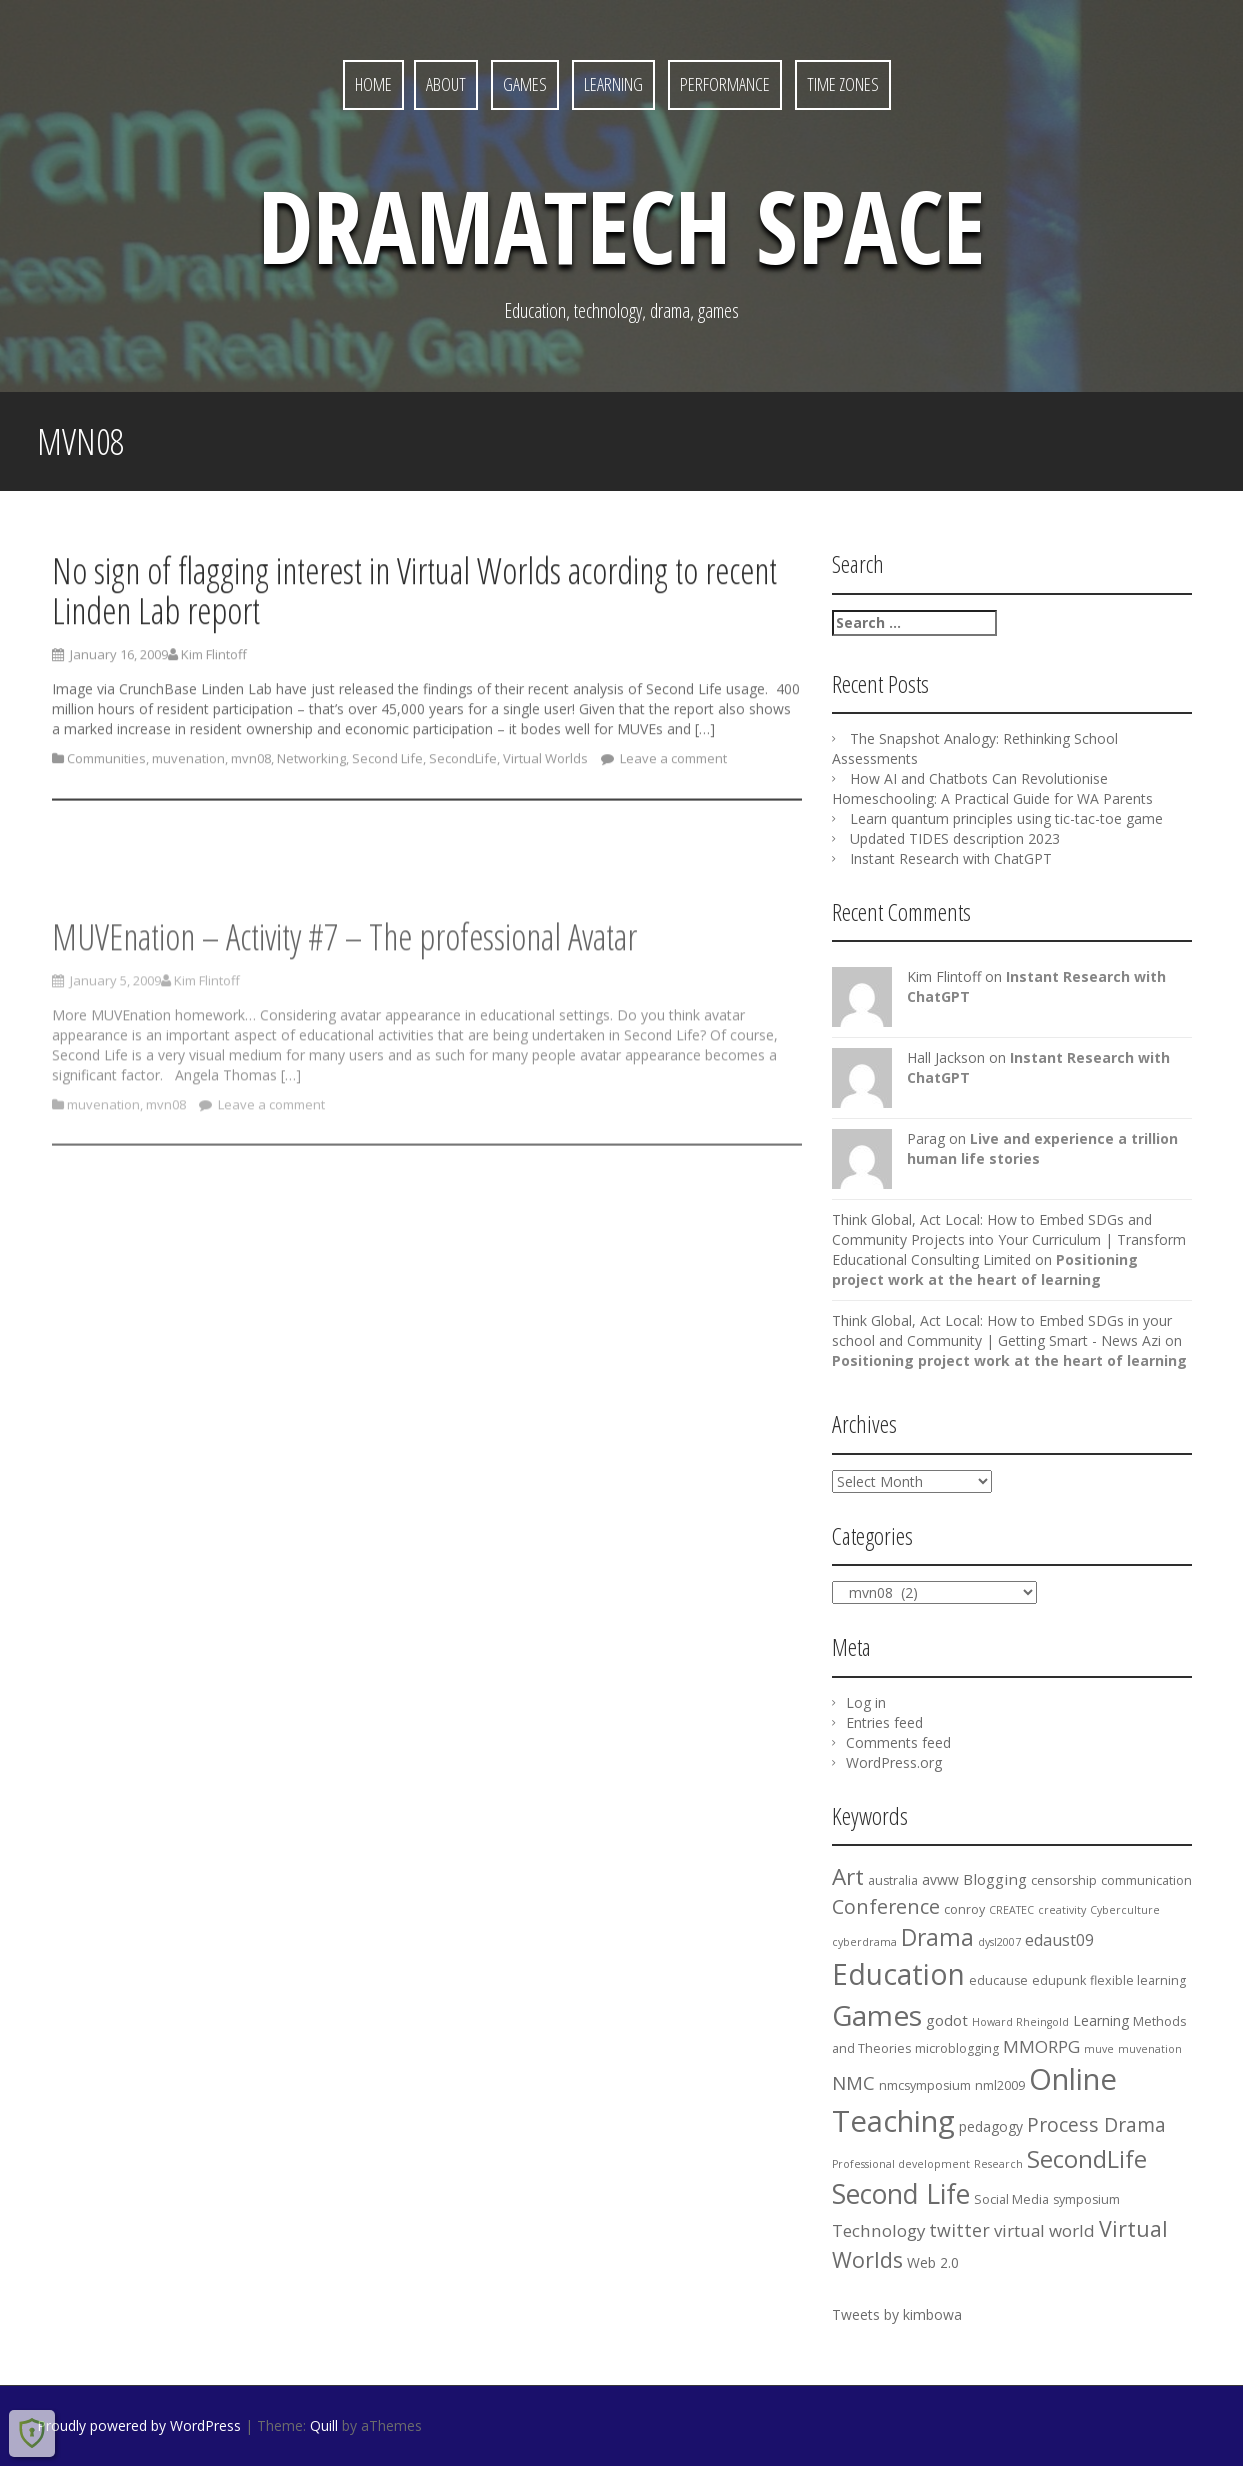 Image resolution: width=1243 pixels, height=2466 pixels. Describe the element at coordinates (898, 1974) in the screenshot. I see `Education [Education (37 items)]` at that location.